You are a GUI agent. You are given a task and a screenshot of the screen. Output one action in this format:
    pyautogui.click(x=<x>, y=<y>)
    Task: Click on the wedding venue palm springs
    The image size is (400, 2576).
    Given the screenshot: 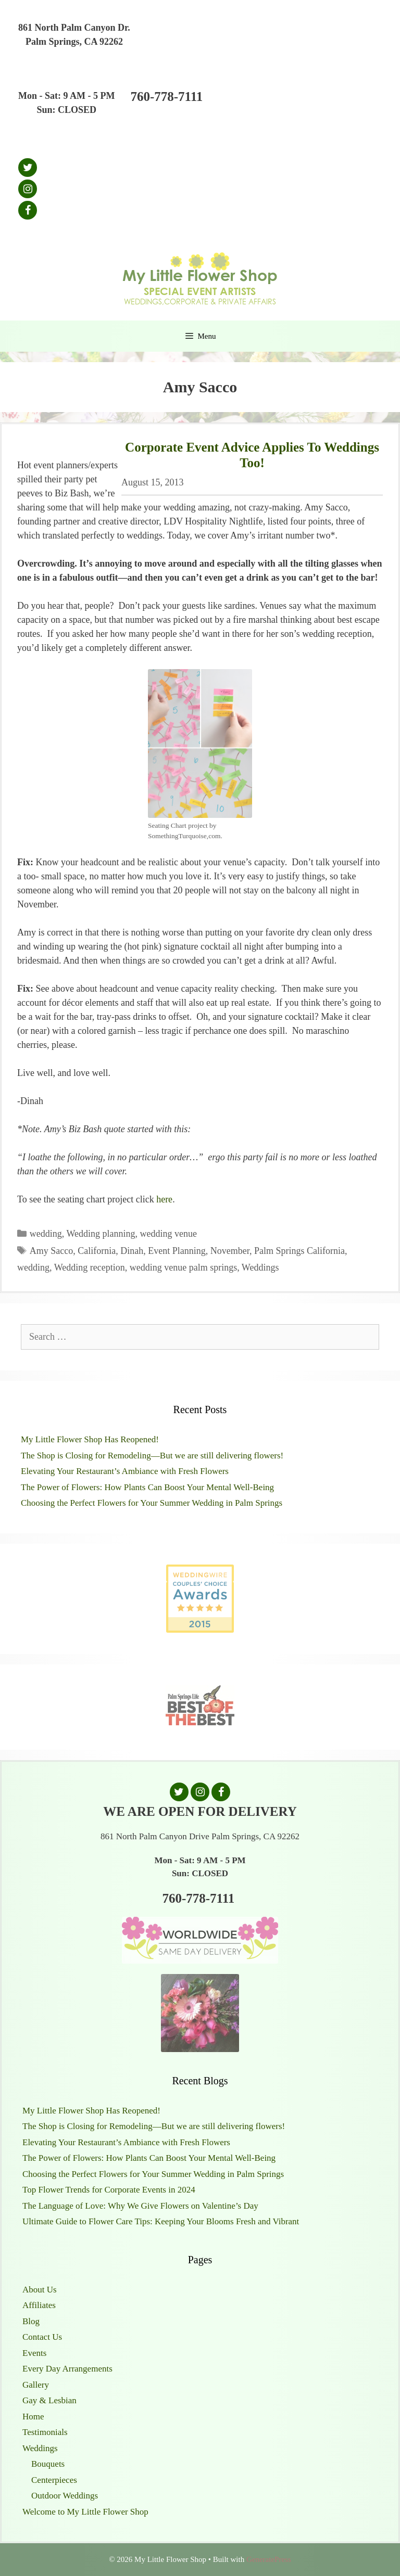 What is the action you would take?
    pyautogui.click(x=183, y=1267)
    